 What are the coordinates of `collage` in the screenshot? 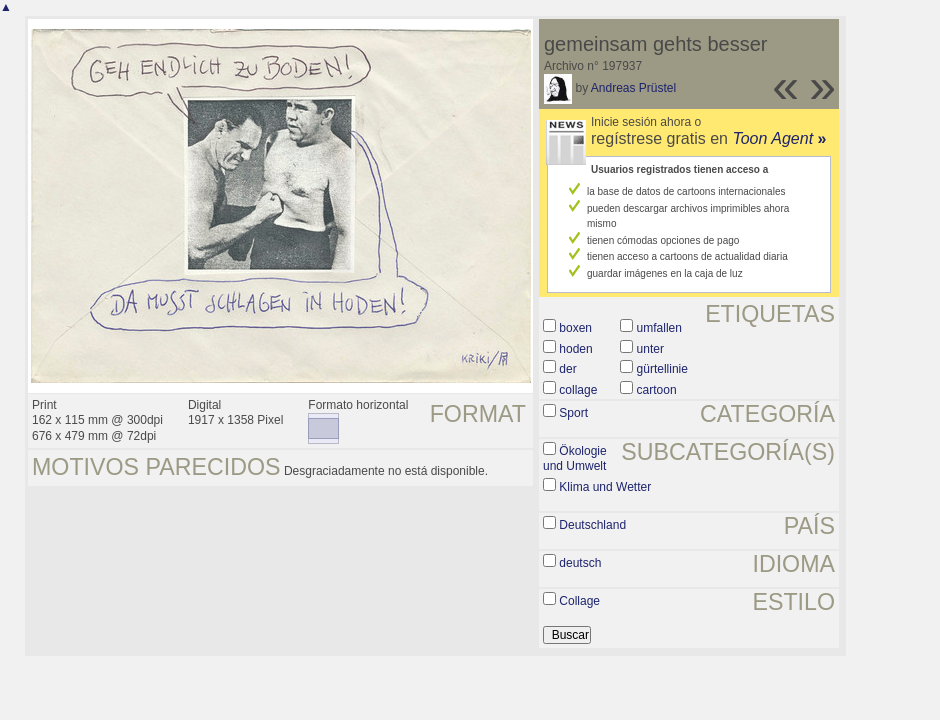 It's located at (578, 390).